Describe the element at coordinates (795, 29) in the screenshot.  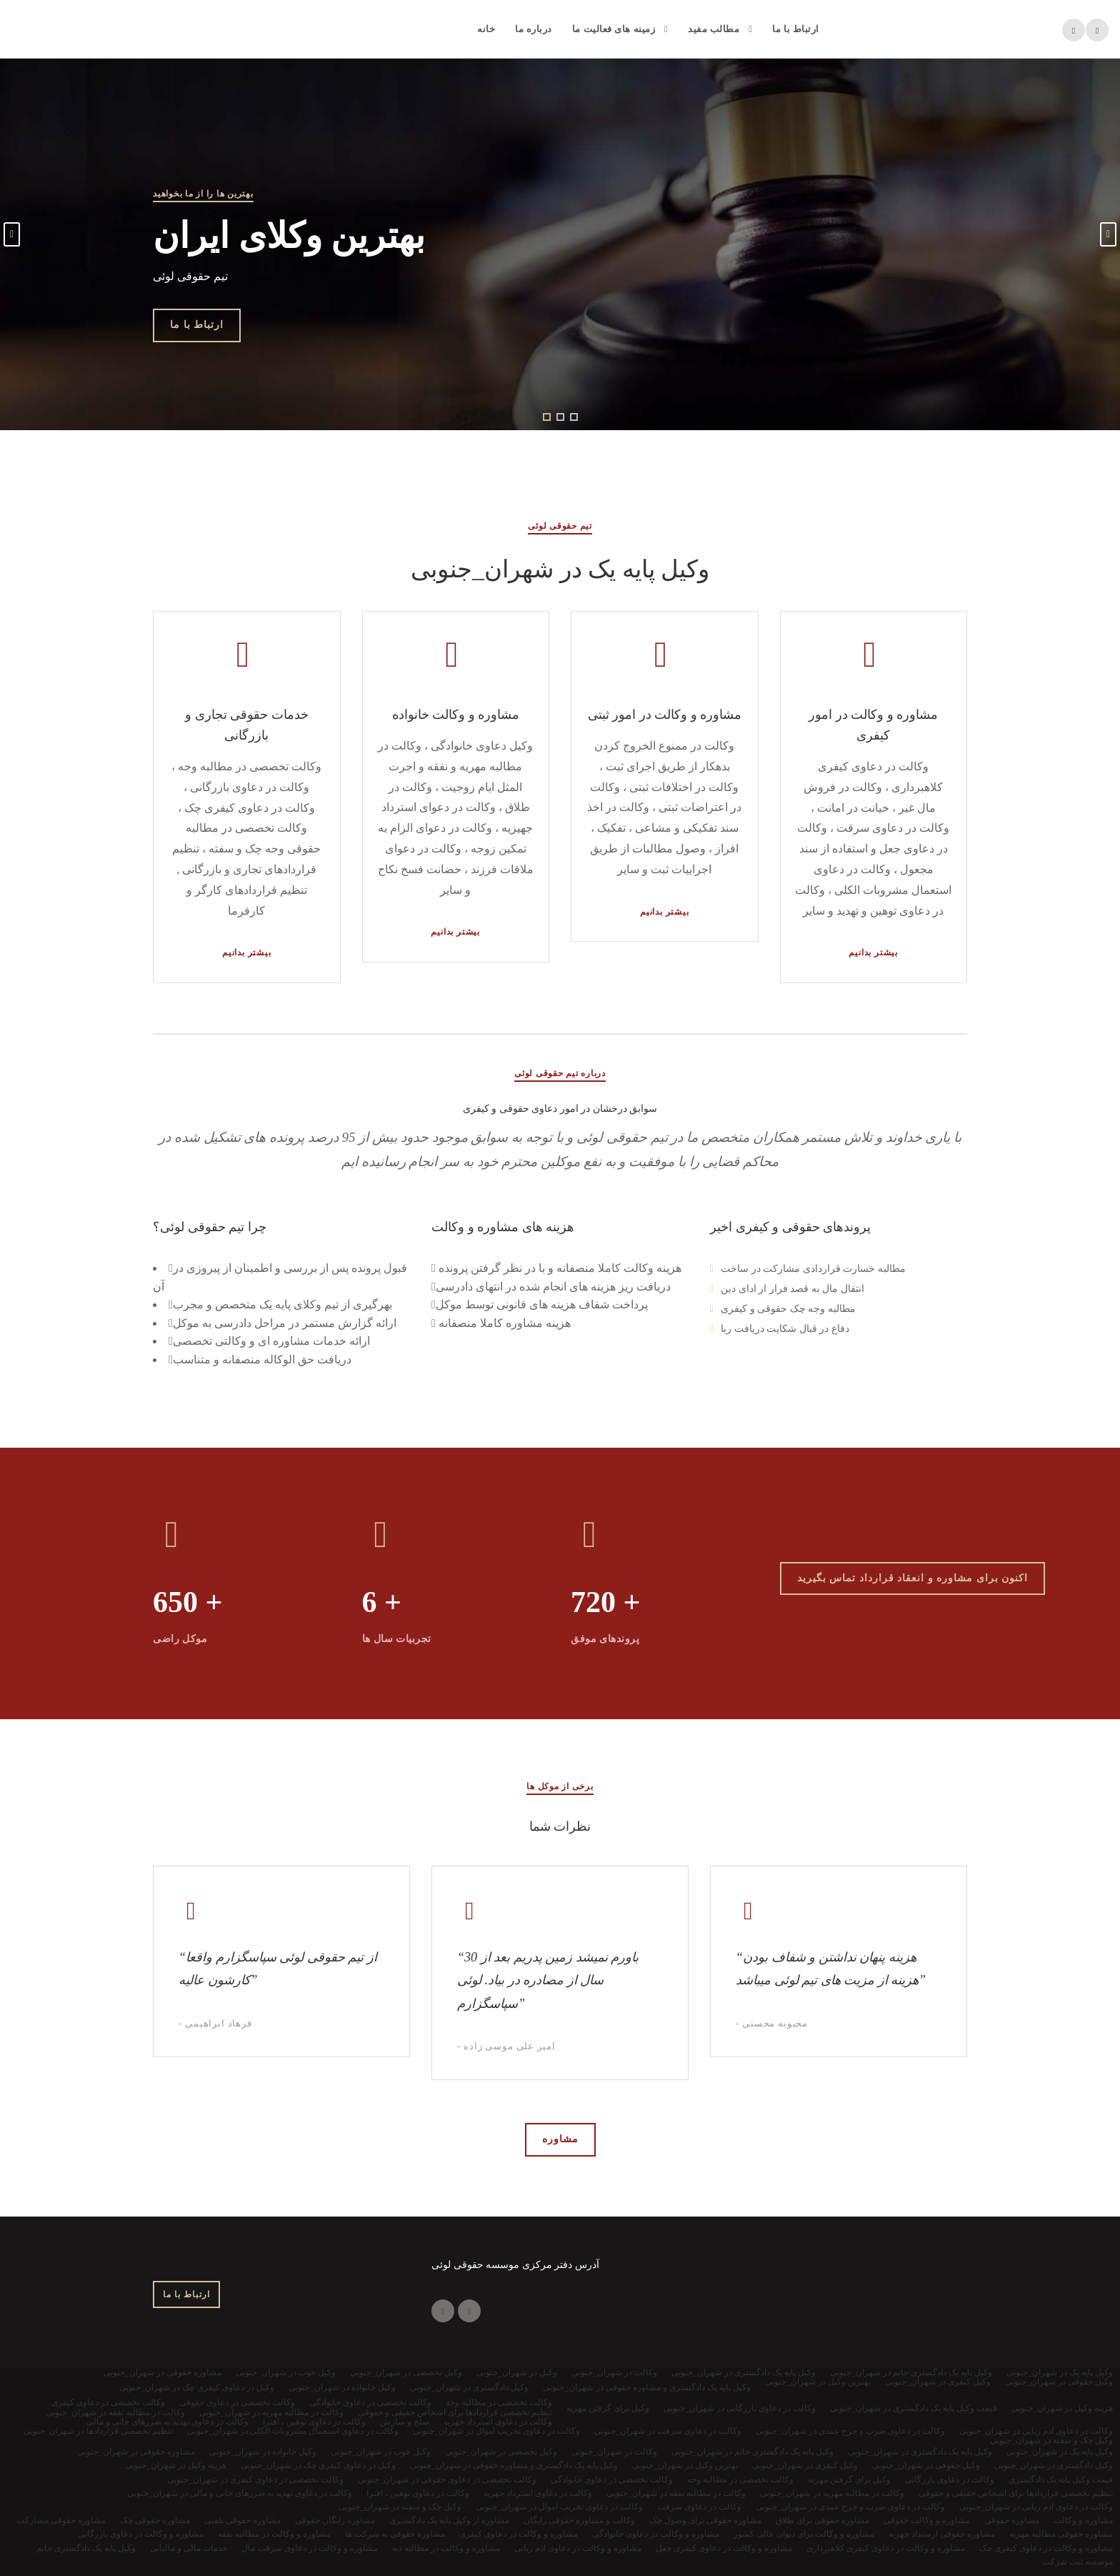
I see `ارتباط با ما` at that location.